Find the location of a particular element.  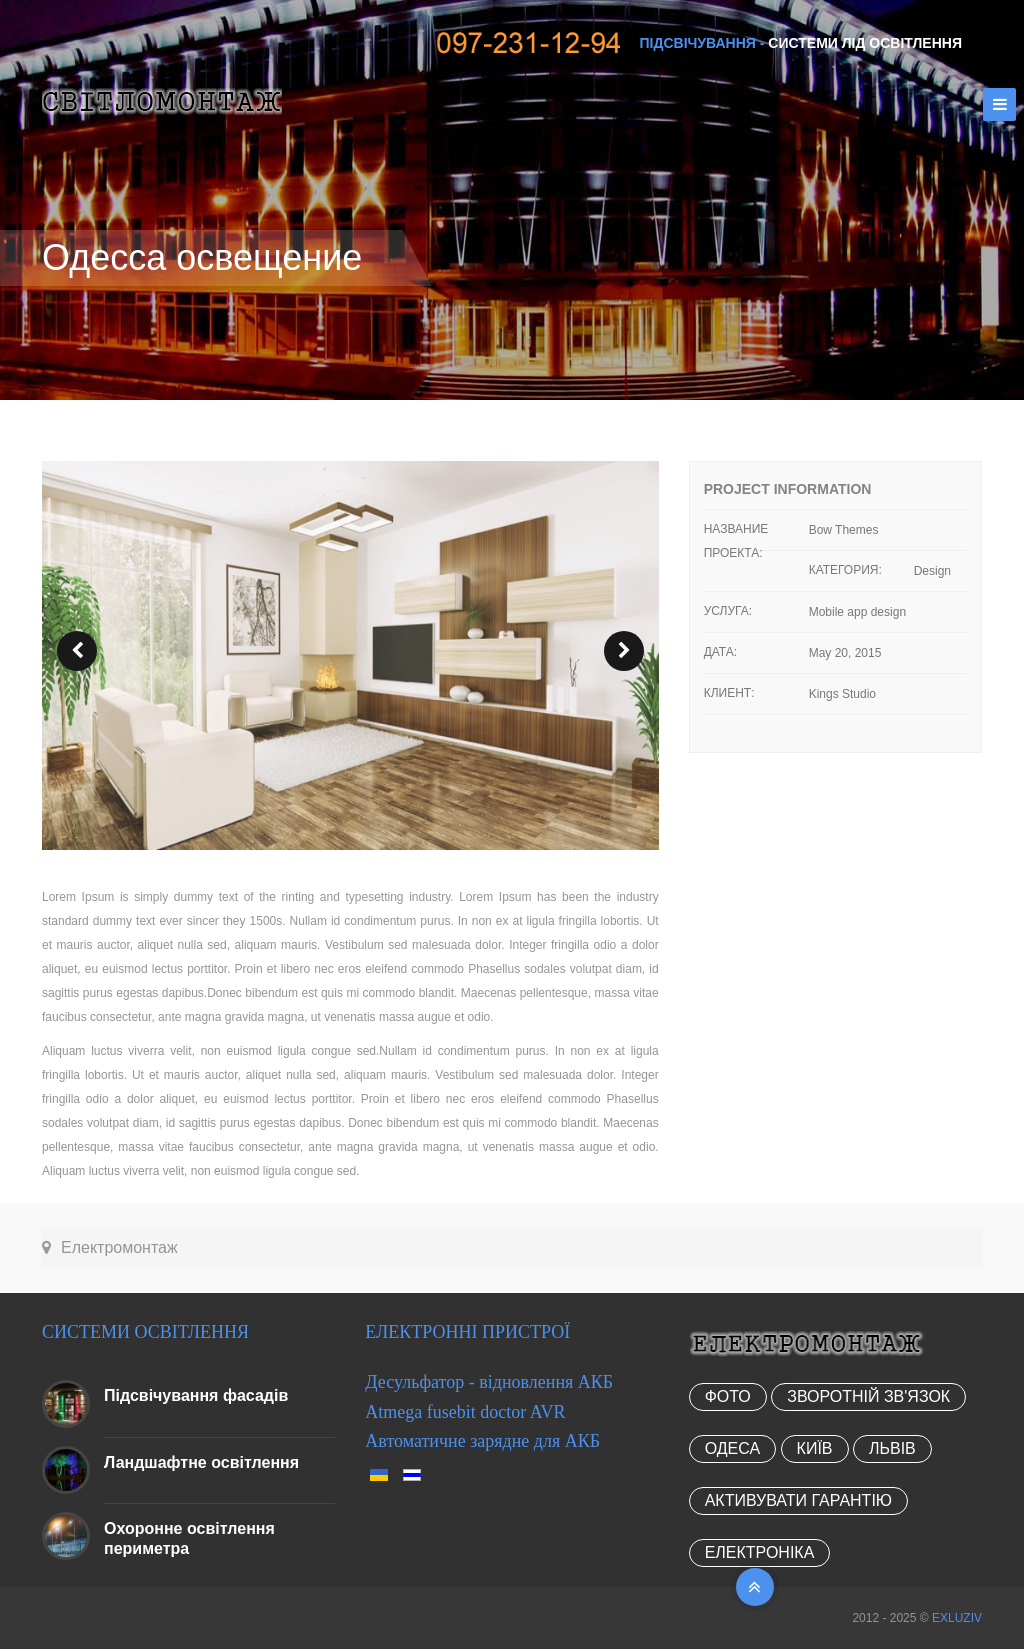

Електроніка is located at coordinates (760, 1552).